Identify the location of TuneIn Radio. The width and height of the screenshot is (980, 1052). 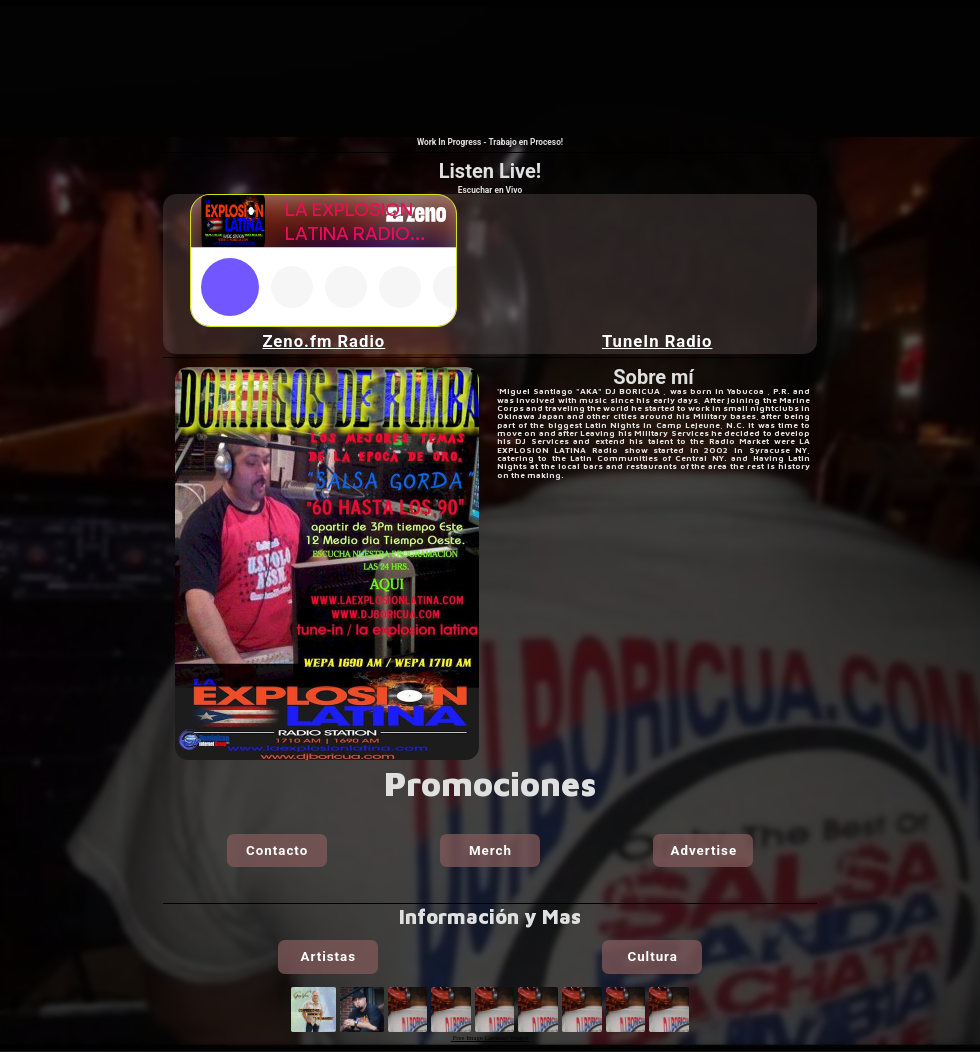
(657, 341).